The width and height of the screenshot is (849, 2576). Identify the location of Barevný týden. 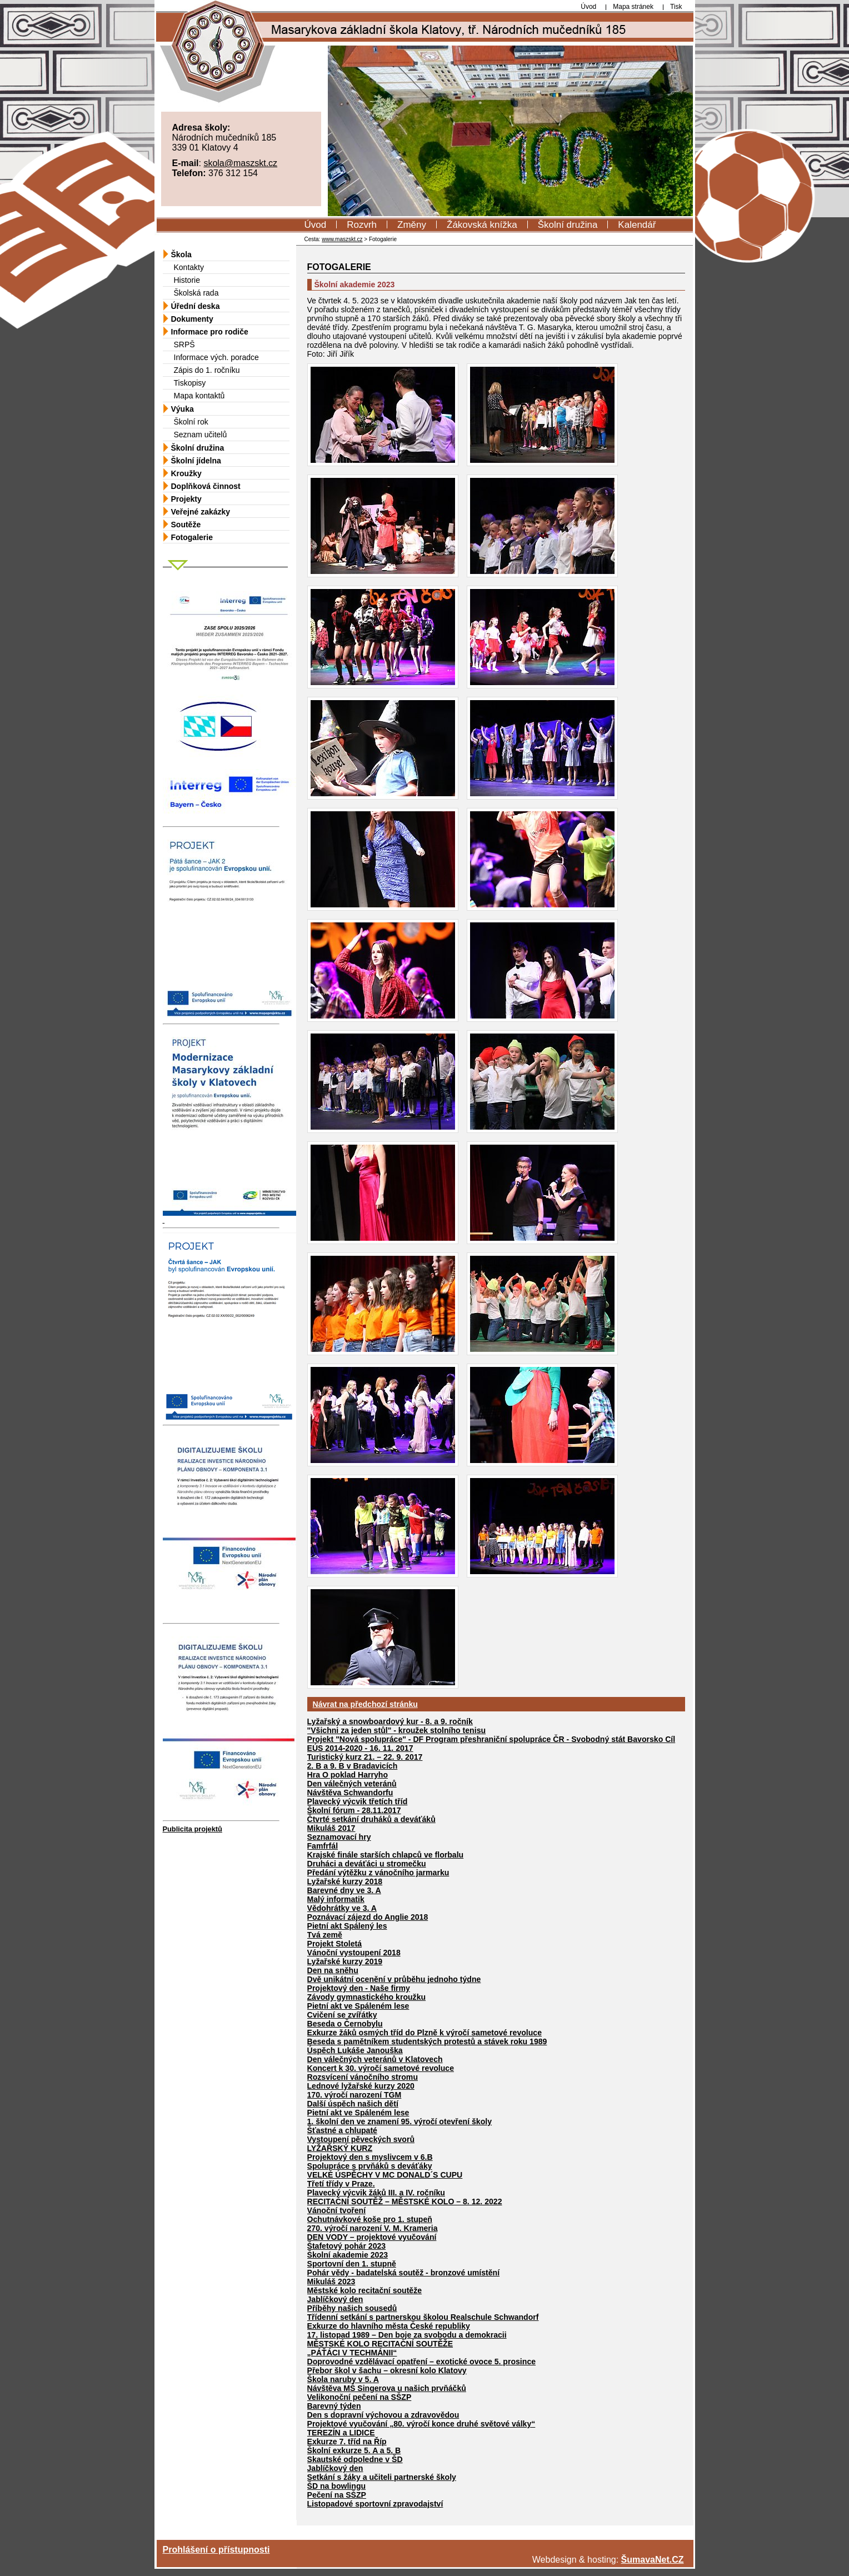
(334, 2406).